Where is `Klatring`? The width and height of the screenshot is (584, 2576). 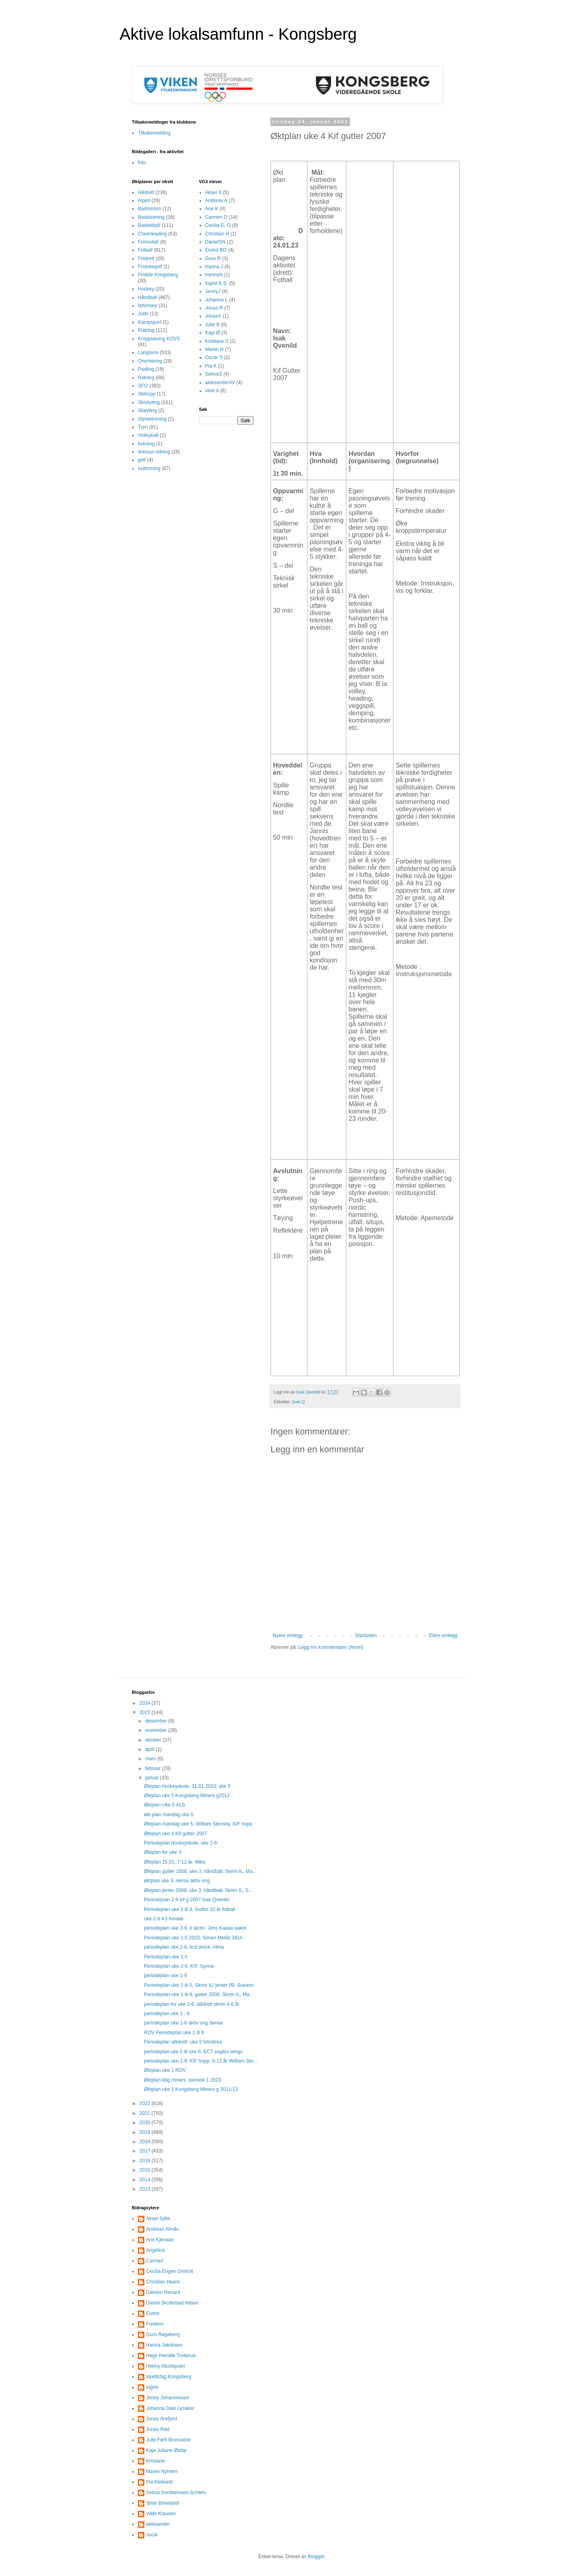 Klatring is located at coordinates (146, 330).